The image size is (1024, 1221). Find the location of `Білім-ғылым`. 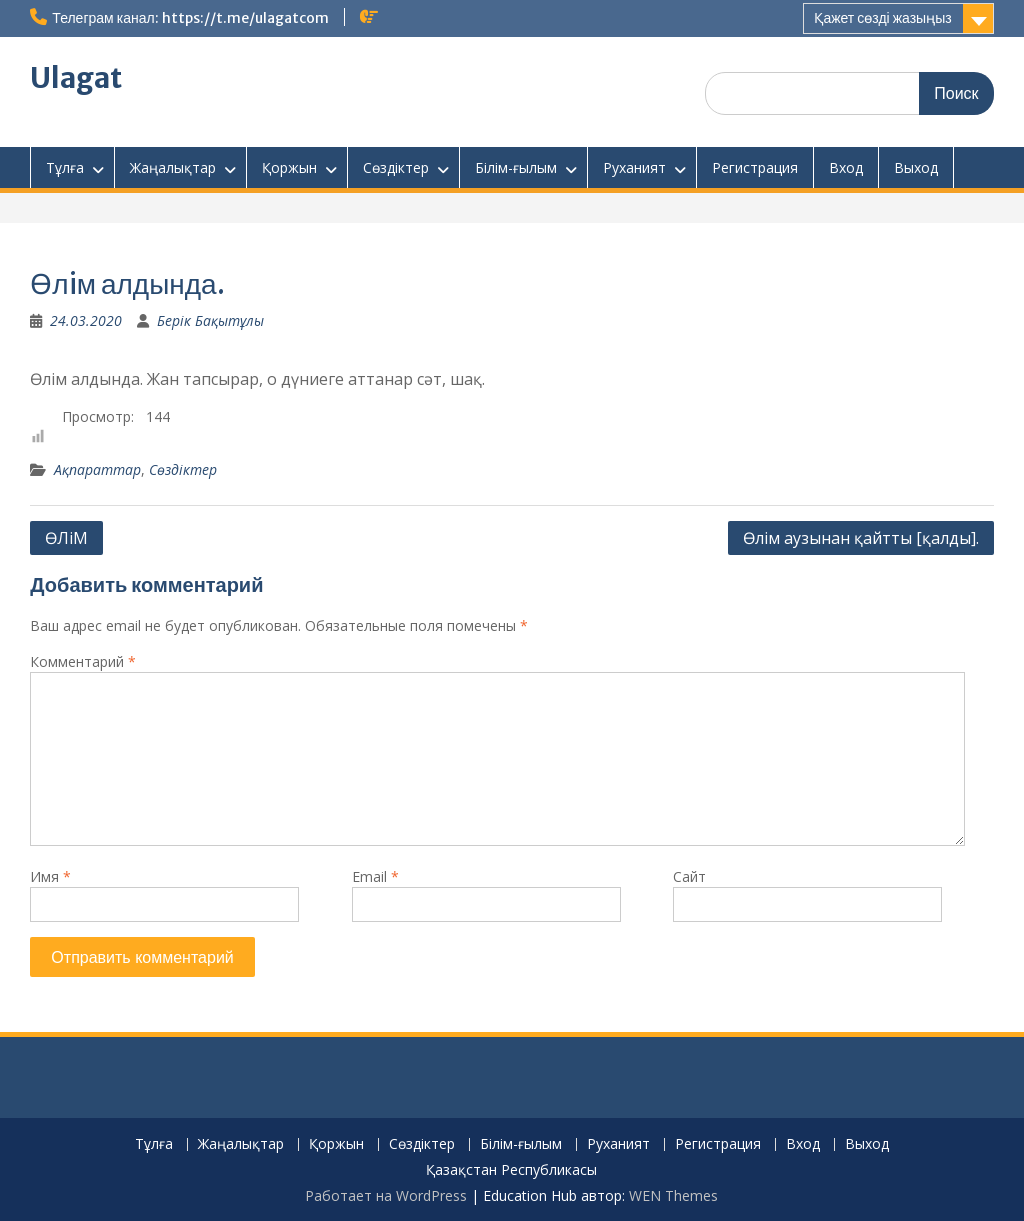

Білім-ғылым is located at coordinates (516, 167).